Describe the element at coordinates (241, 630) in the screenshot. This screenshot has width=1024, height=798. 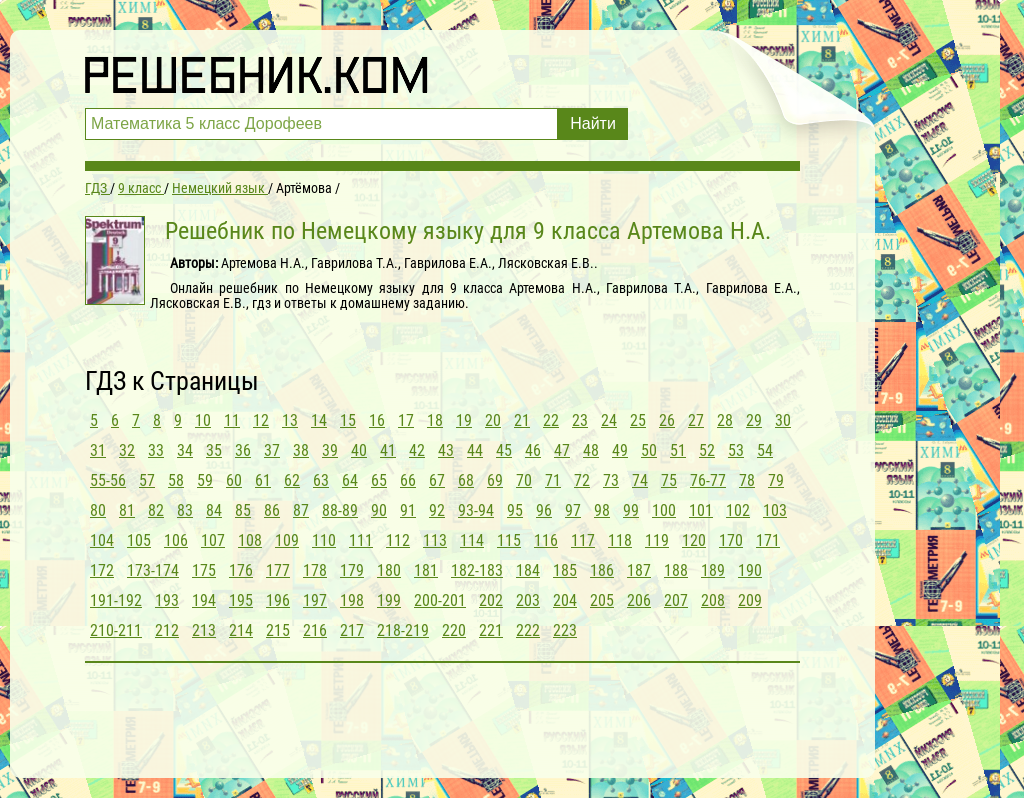
I see `214` at that location.